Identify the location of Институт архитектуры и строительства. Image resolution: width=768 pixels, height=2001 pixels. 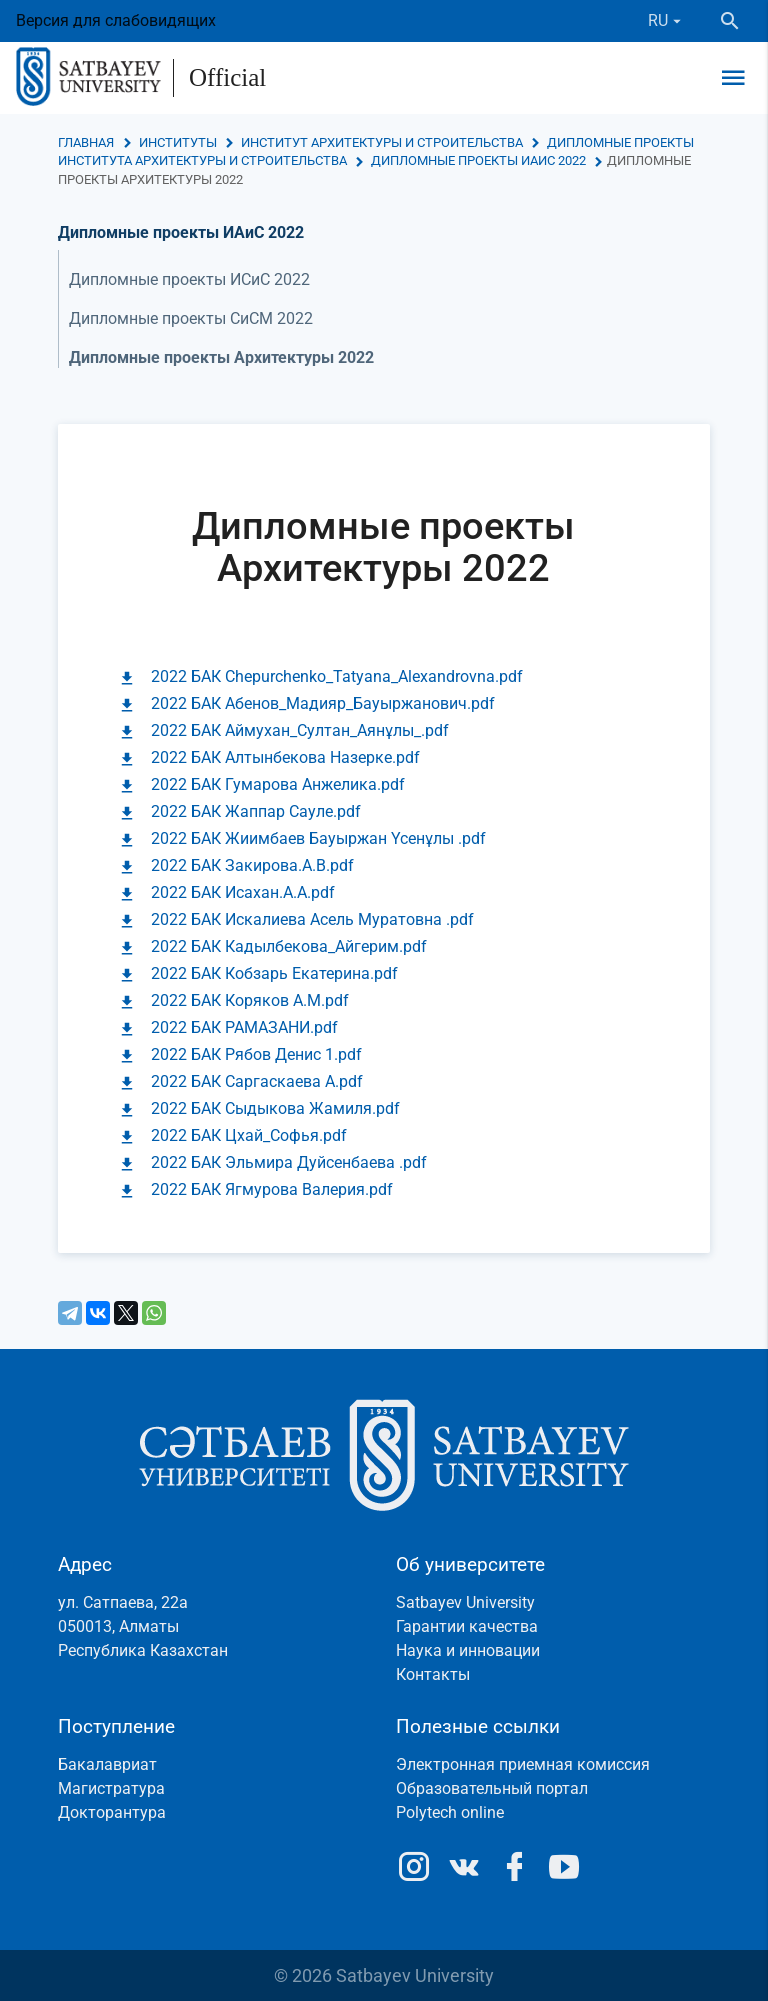
(382, 142).